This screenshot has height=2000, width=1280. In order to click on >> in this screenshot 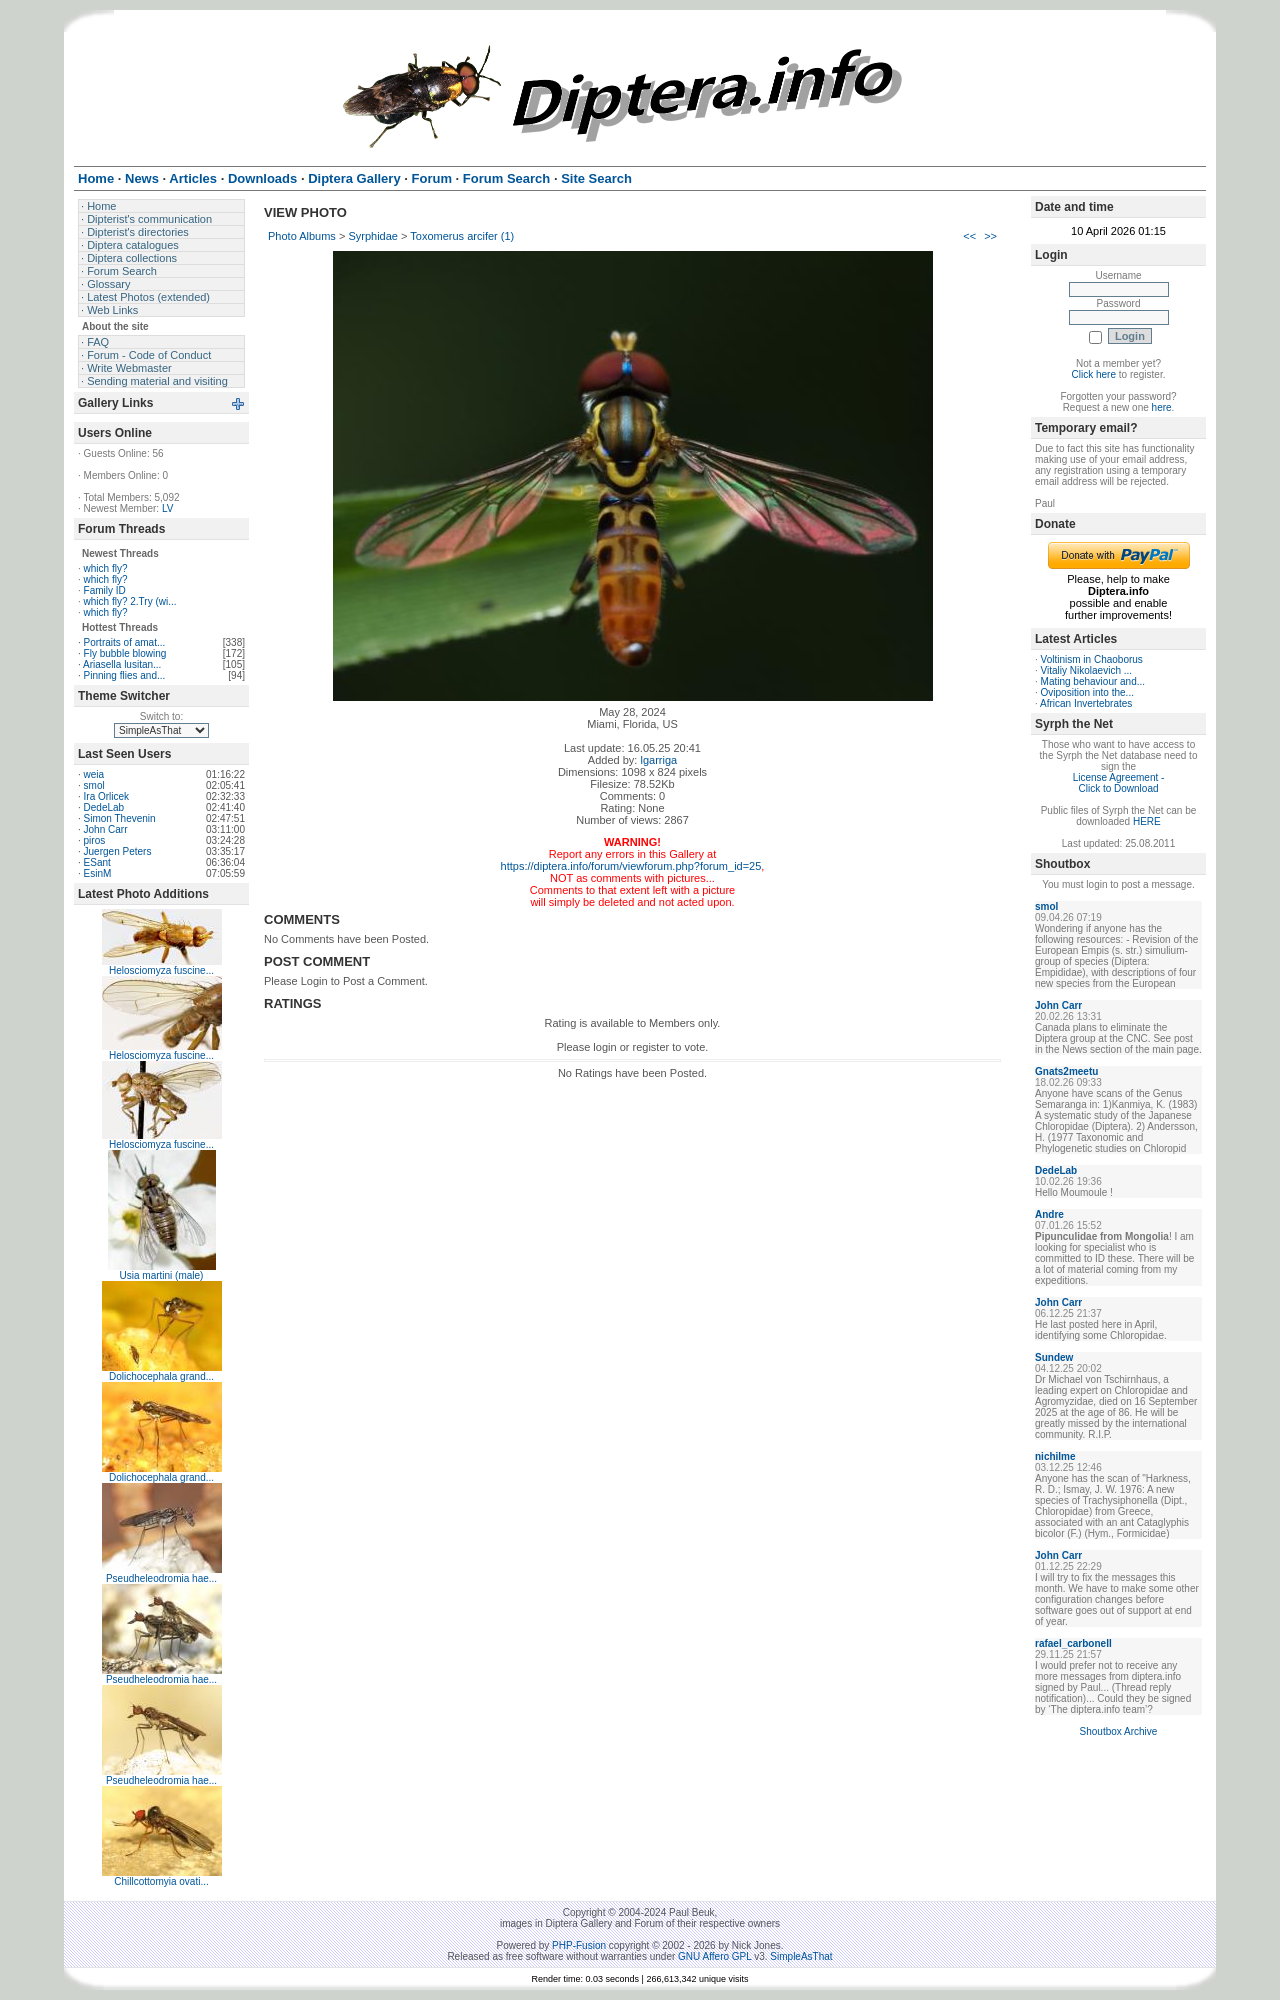, I will do `click(990, 236)`.